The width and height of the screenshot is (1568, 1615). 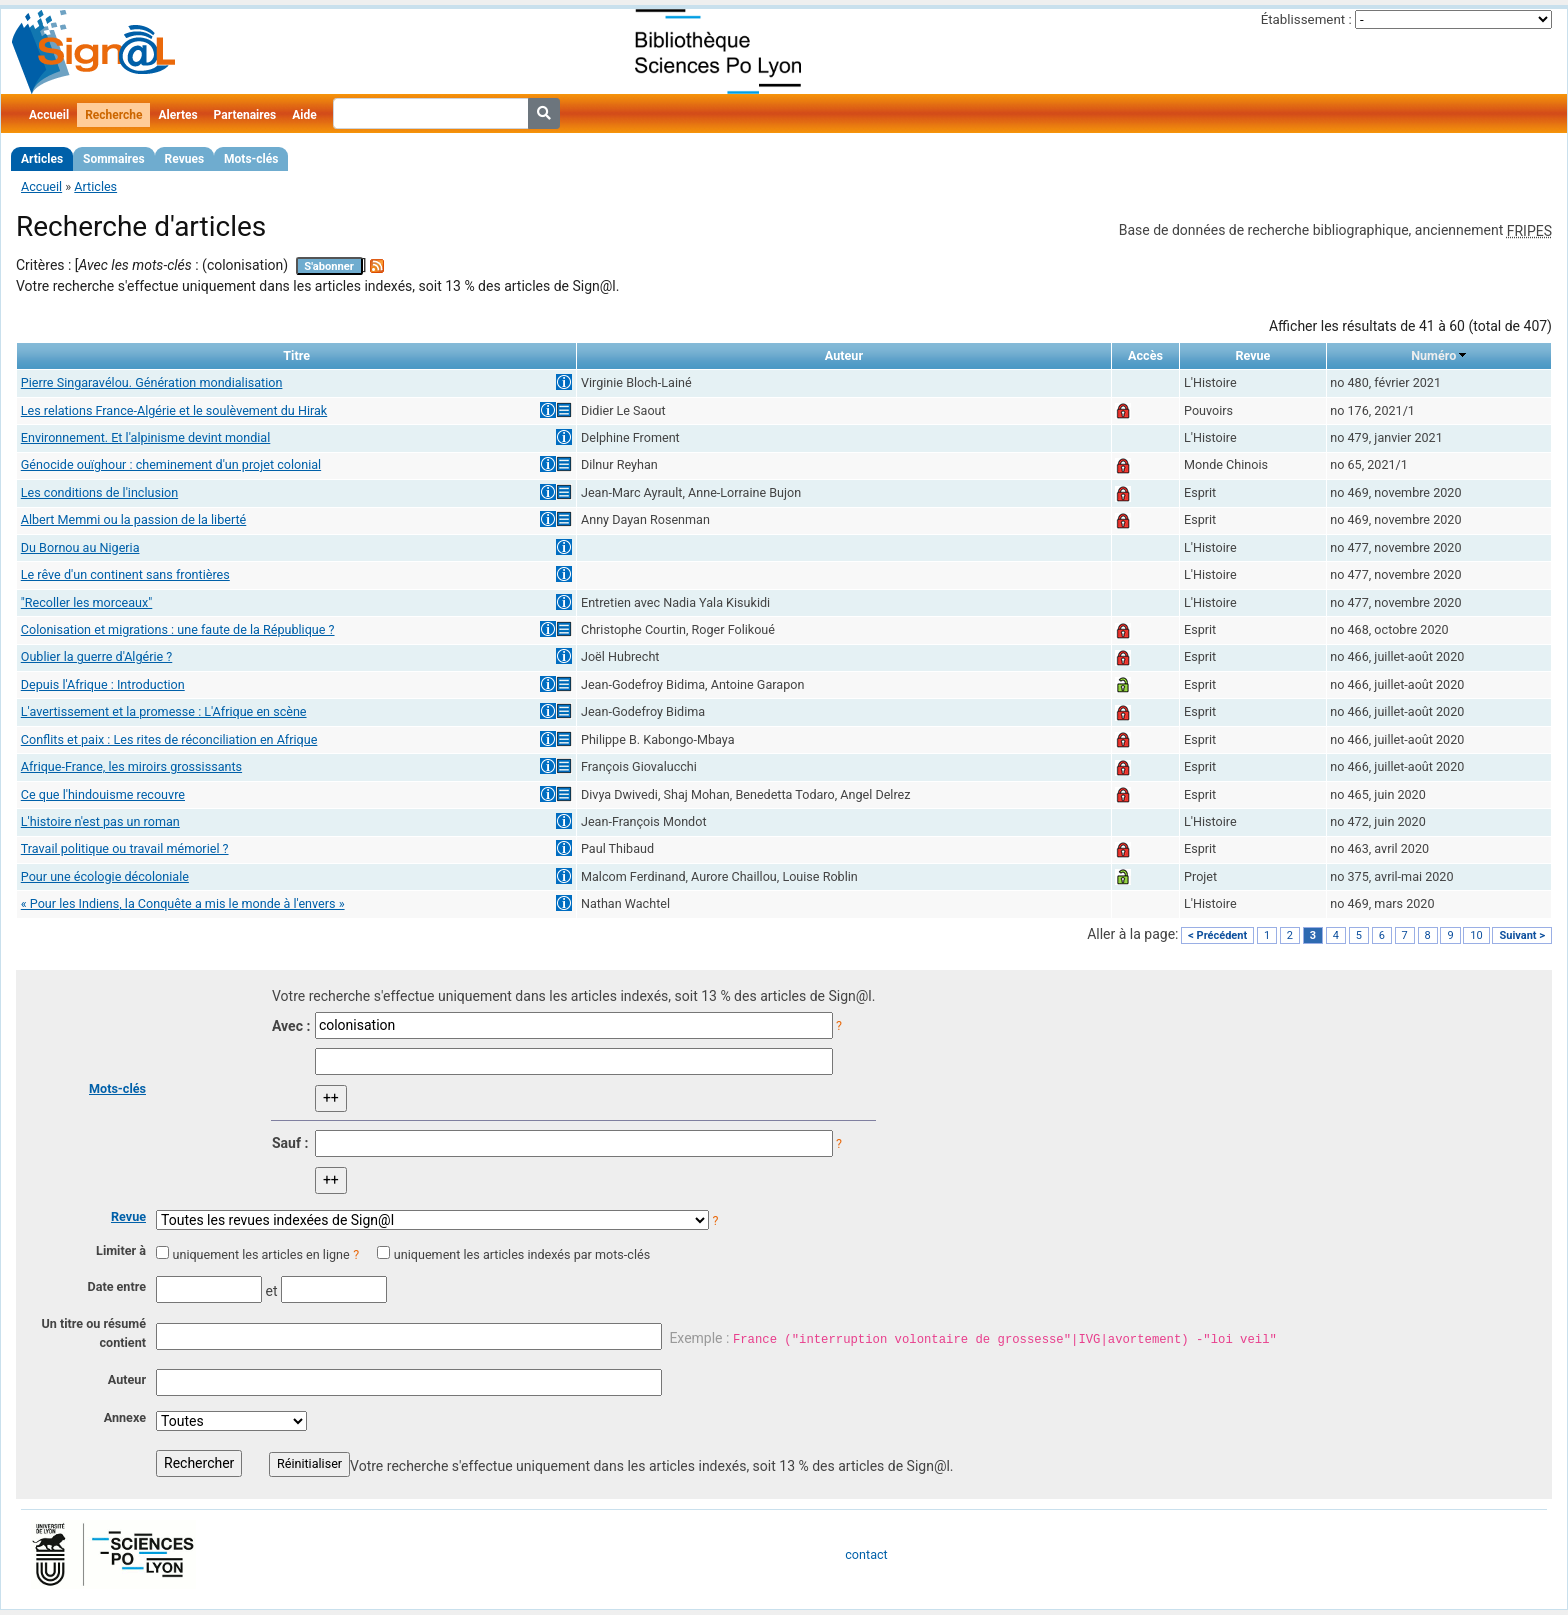 What do you see at coordinates (93, 1333) in the screenshot?
I see `Un titre ou résumé contient` at bounding box center [93, 1333].